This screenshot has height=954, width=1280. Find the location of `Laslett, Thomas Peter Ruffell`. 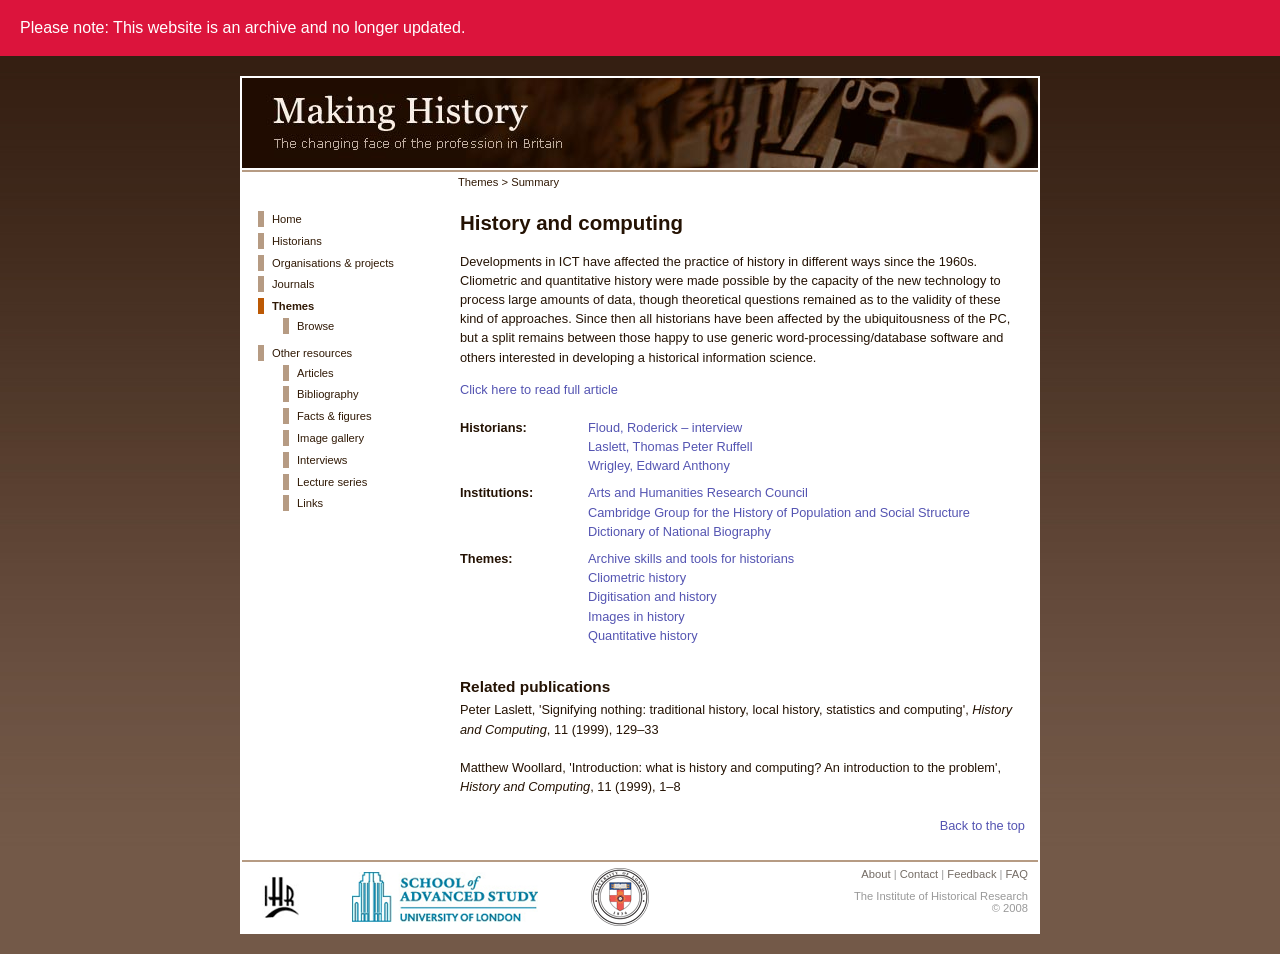

Laslett, Thomas Peter Ruffell is located at coordinates (670, 446).